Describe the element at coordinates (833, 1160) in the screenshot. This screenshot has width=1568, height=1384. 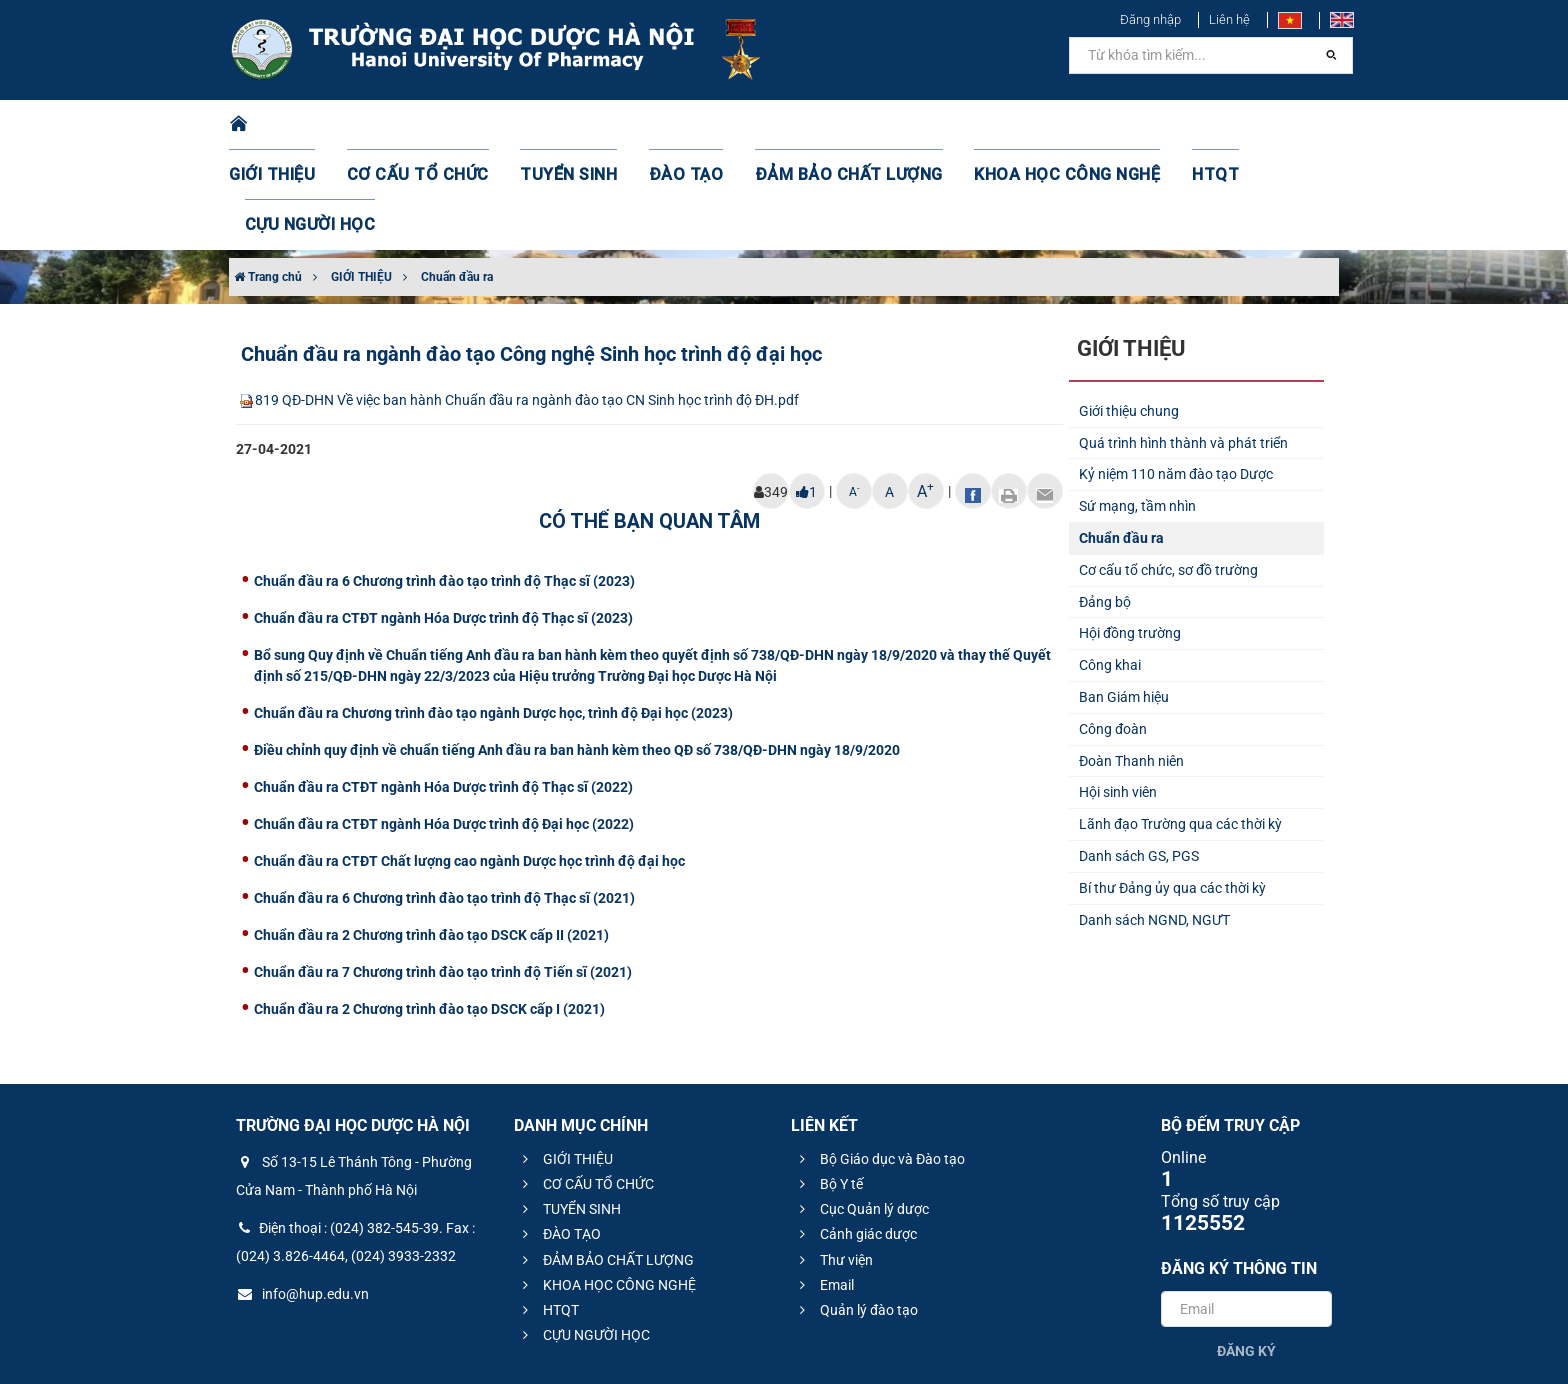
I see `Thư viện` at that location.